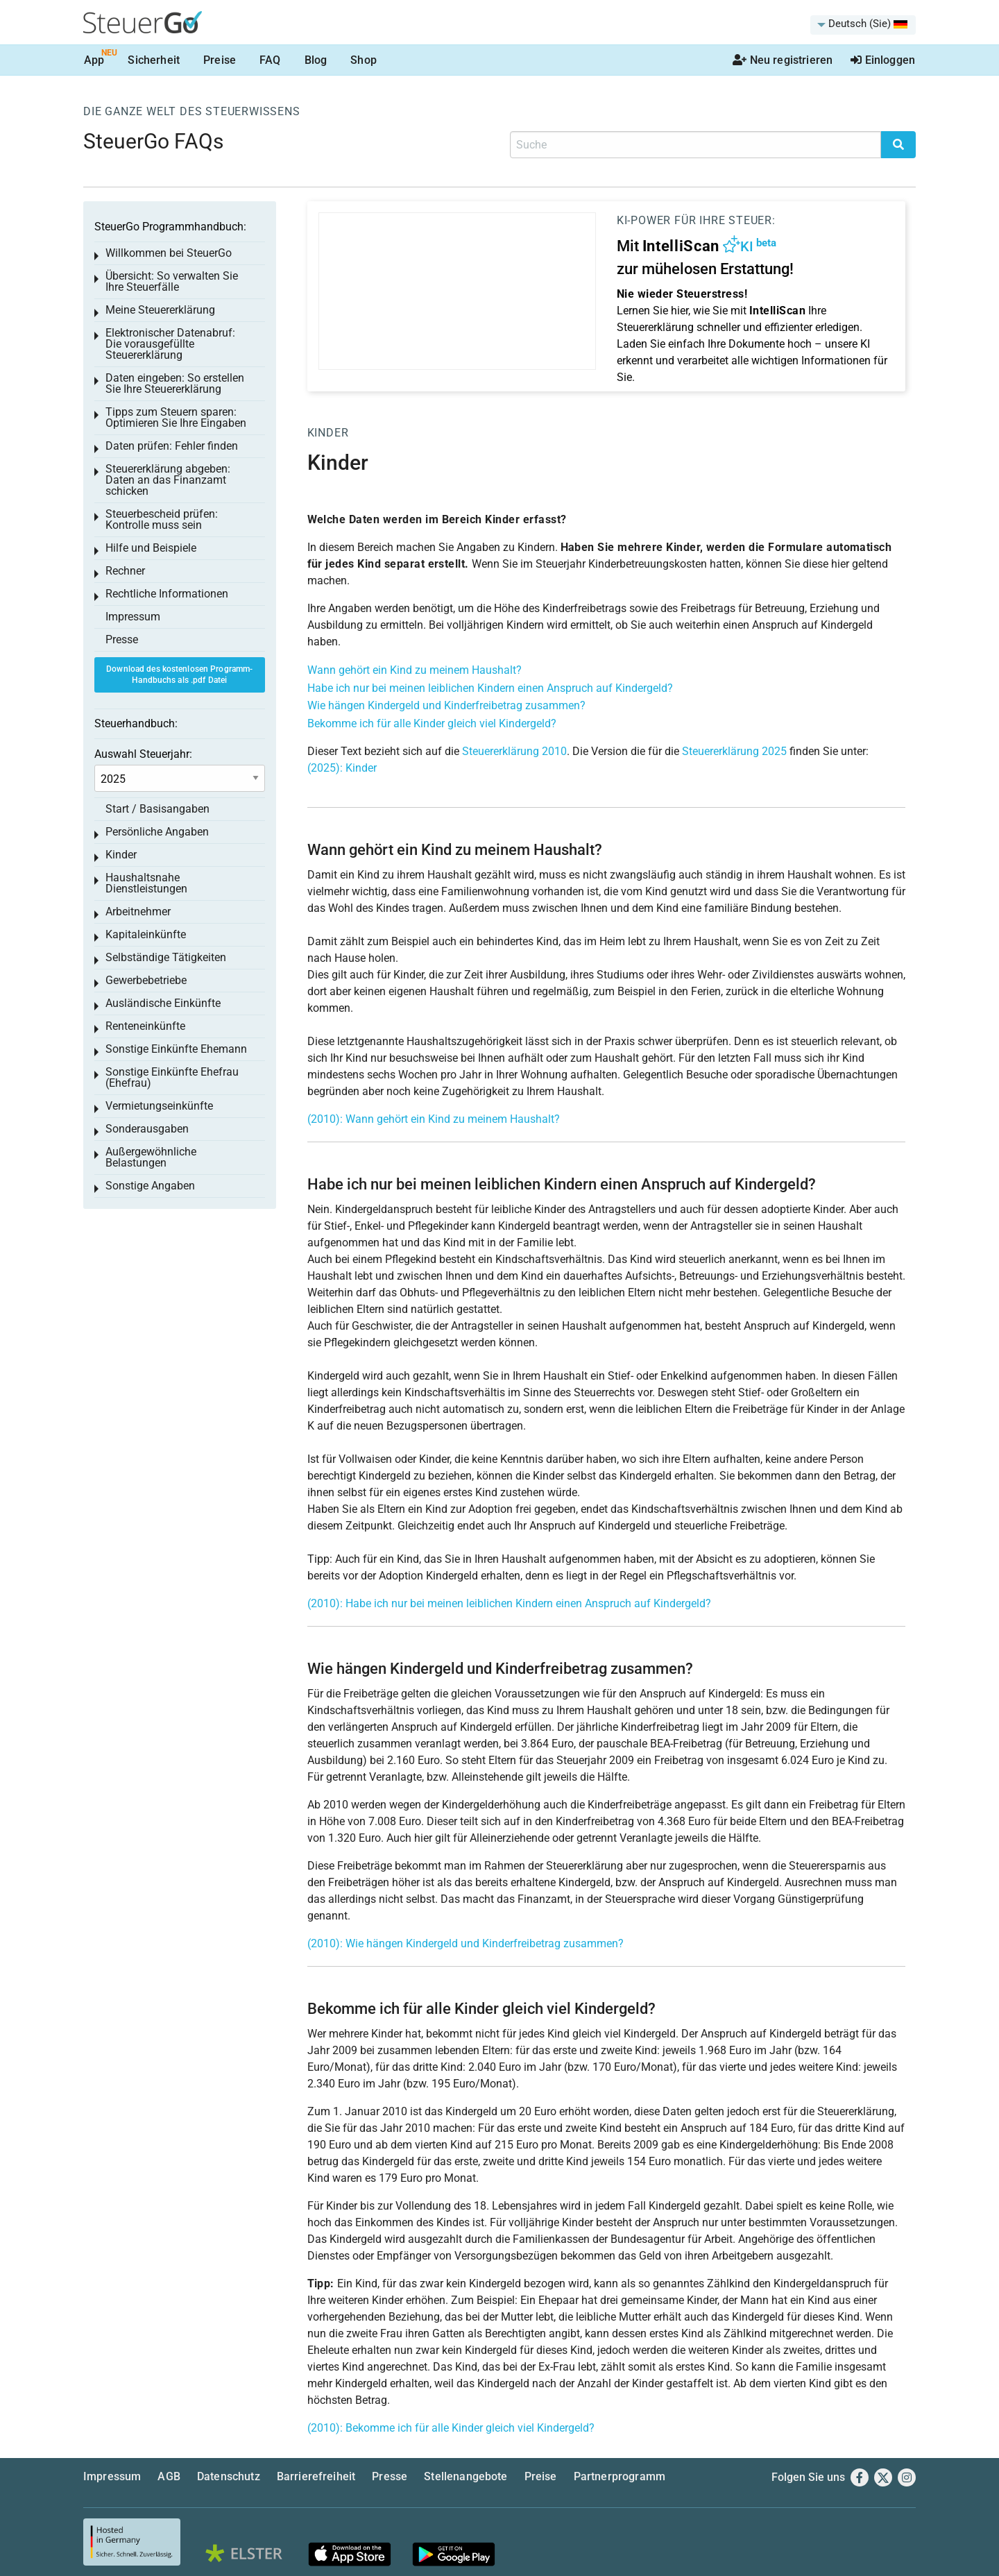  What do you see at coordinates (168, 2476) in the screenshot?
I see `AGB` at bounding box center [168, 2476].